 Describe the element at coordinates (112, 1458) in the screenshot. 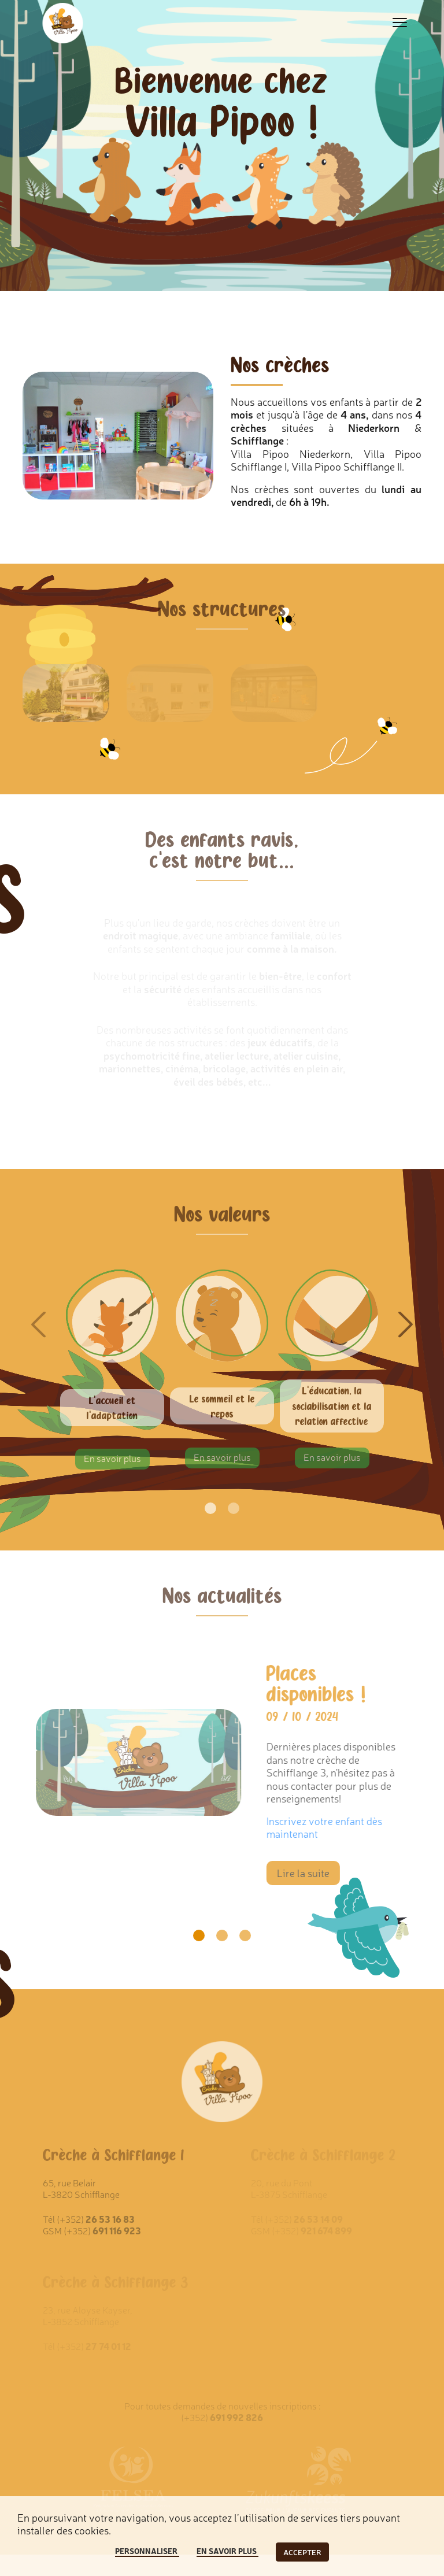

I see `En savoir plus` at that location.